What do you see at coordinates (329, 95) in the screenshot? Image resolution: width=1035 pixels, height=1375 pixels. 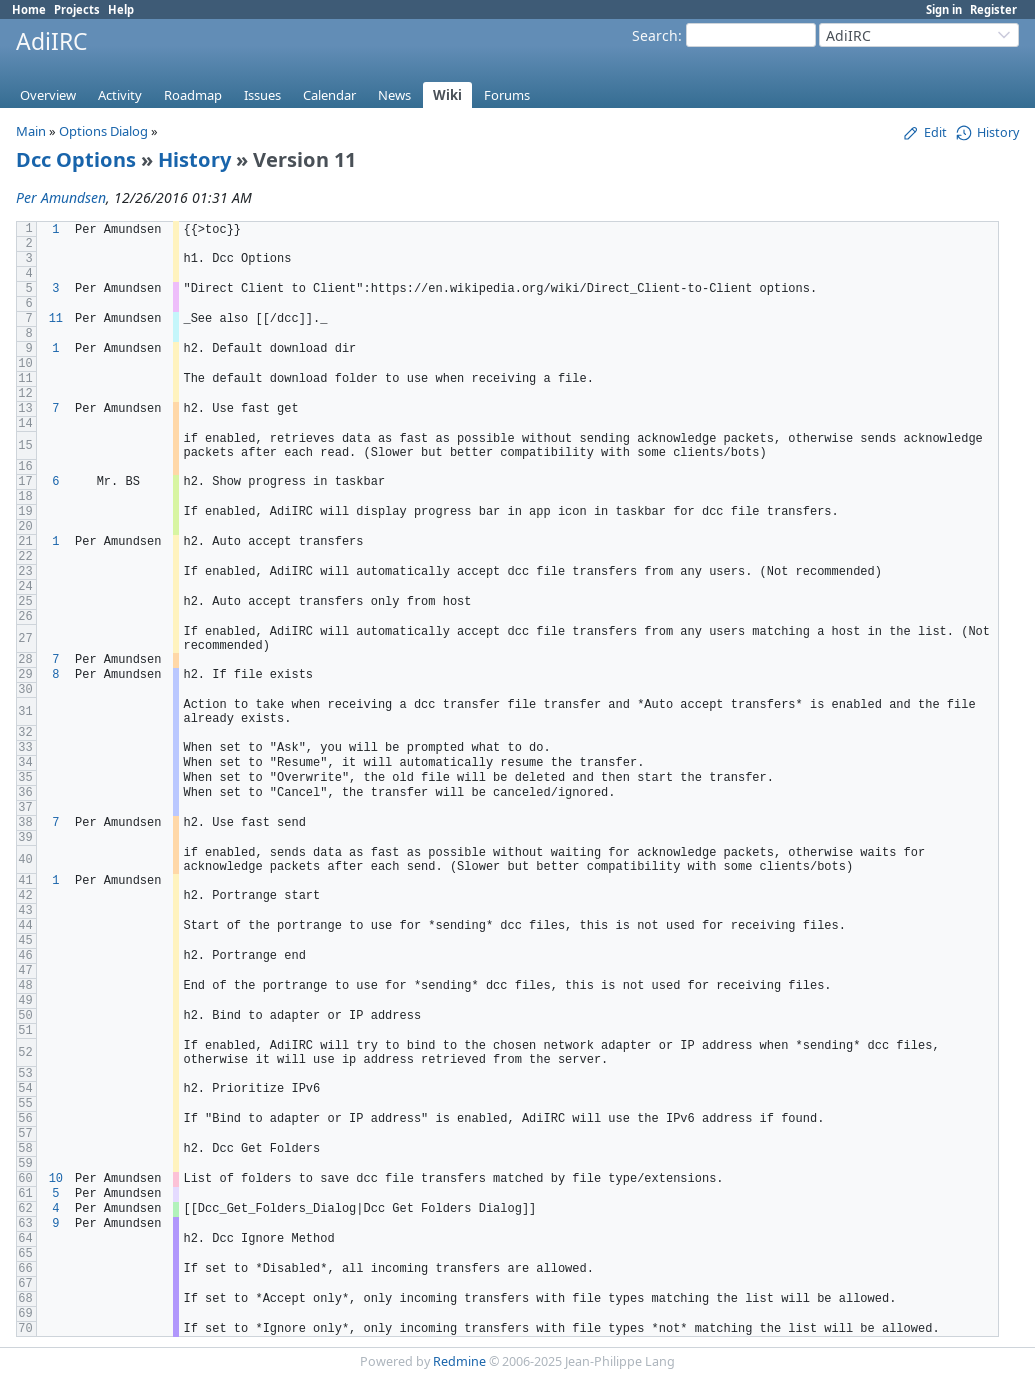 I see `Calendar` at bounding box center [329, 95].